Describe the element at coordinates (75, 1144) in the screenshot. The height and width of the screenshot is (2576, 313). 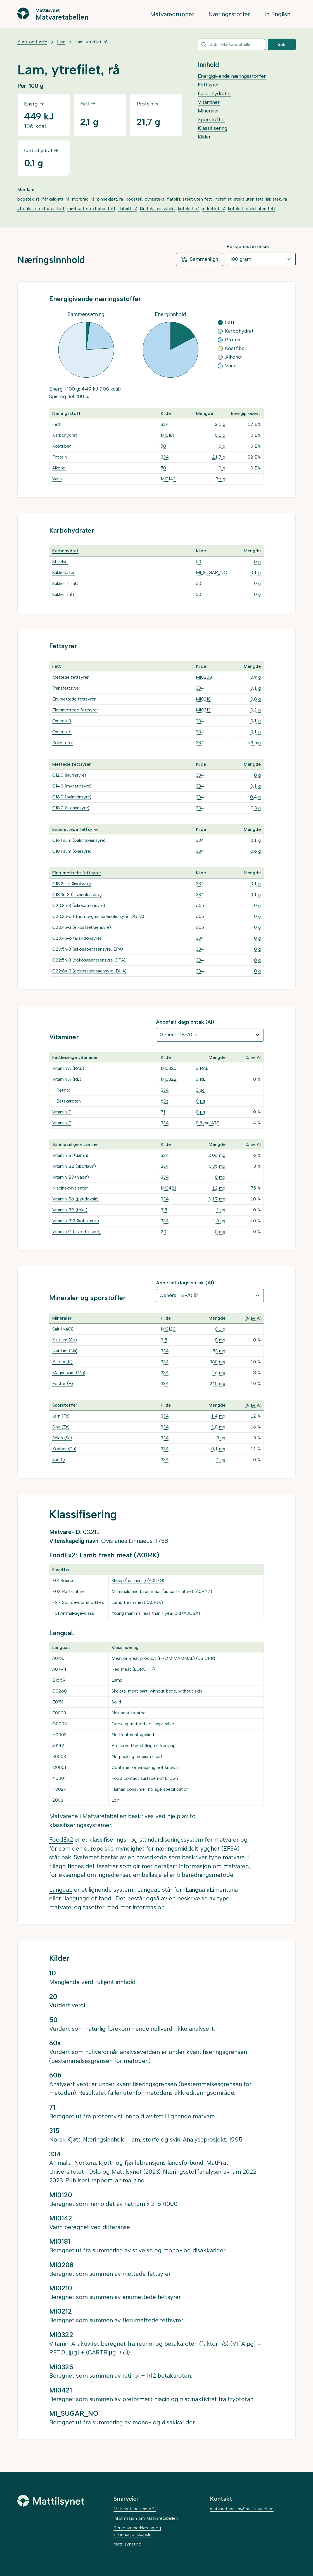
I see `Vannløselige vitaminer` at that location.